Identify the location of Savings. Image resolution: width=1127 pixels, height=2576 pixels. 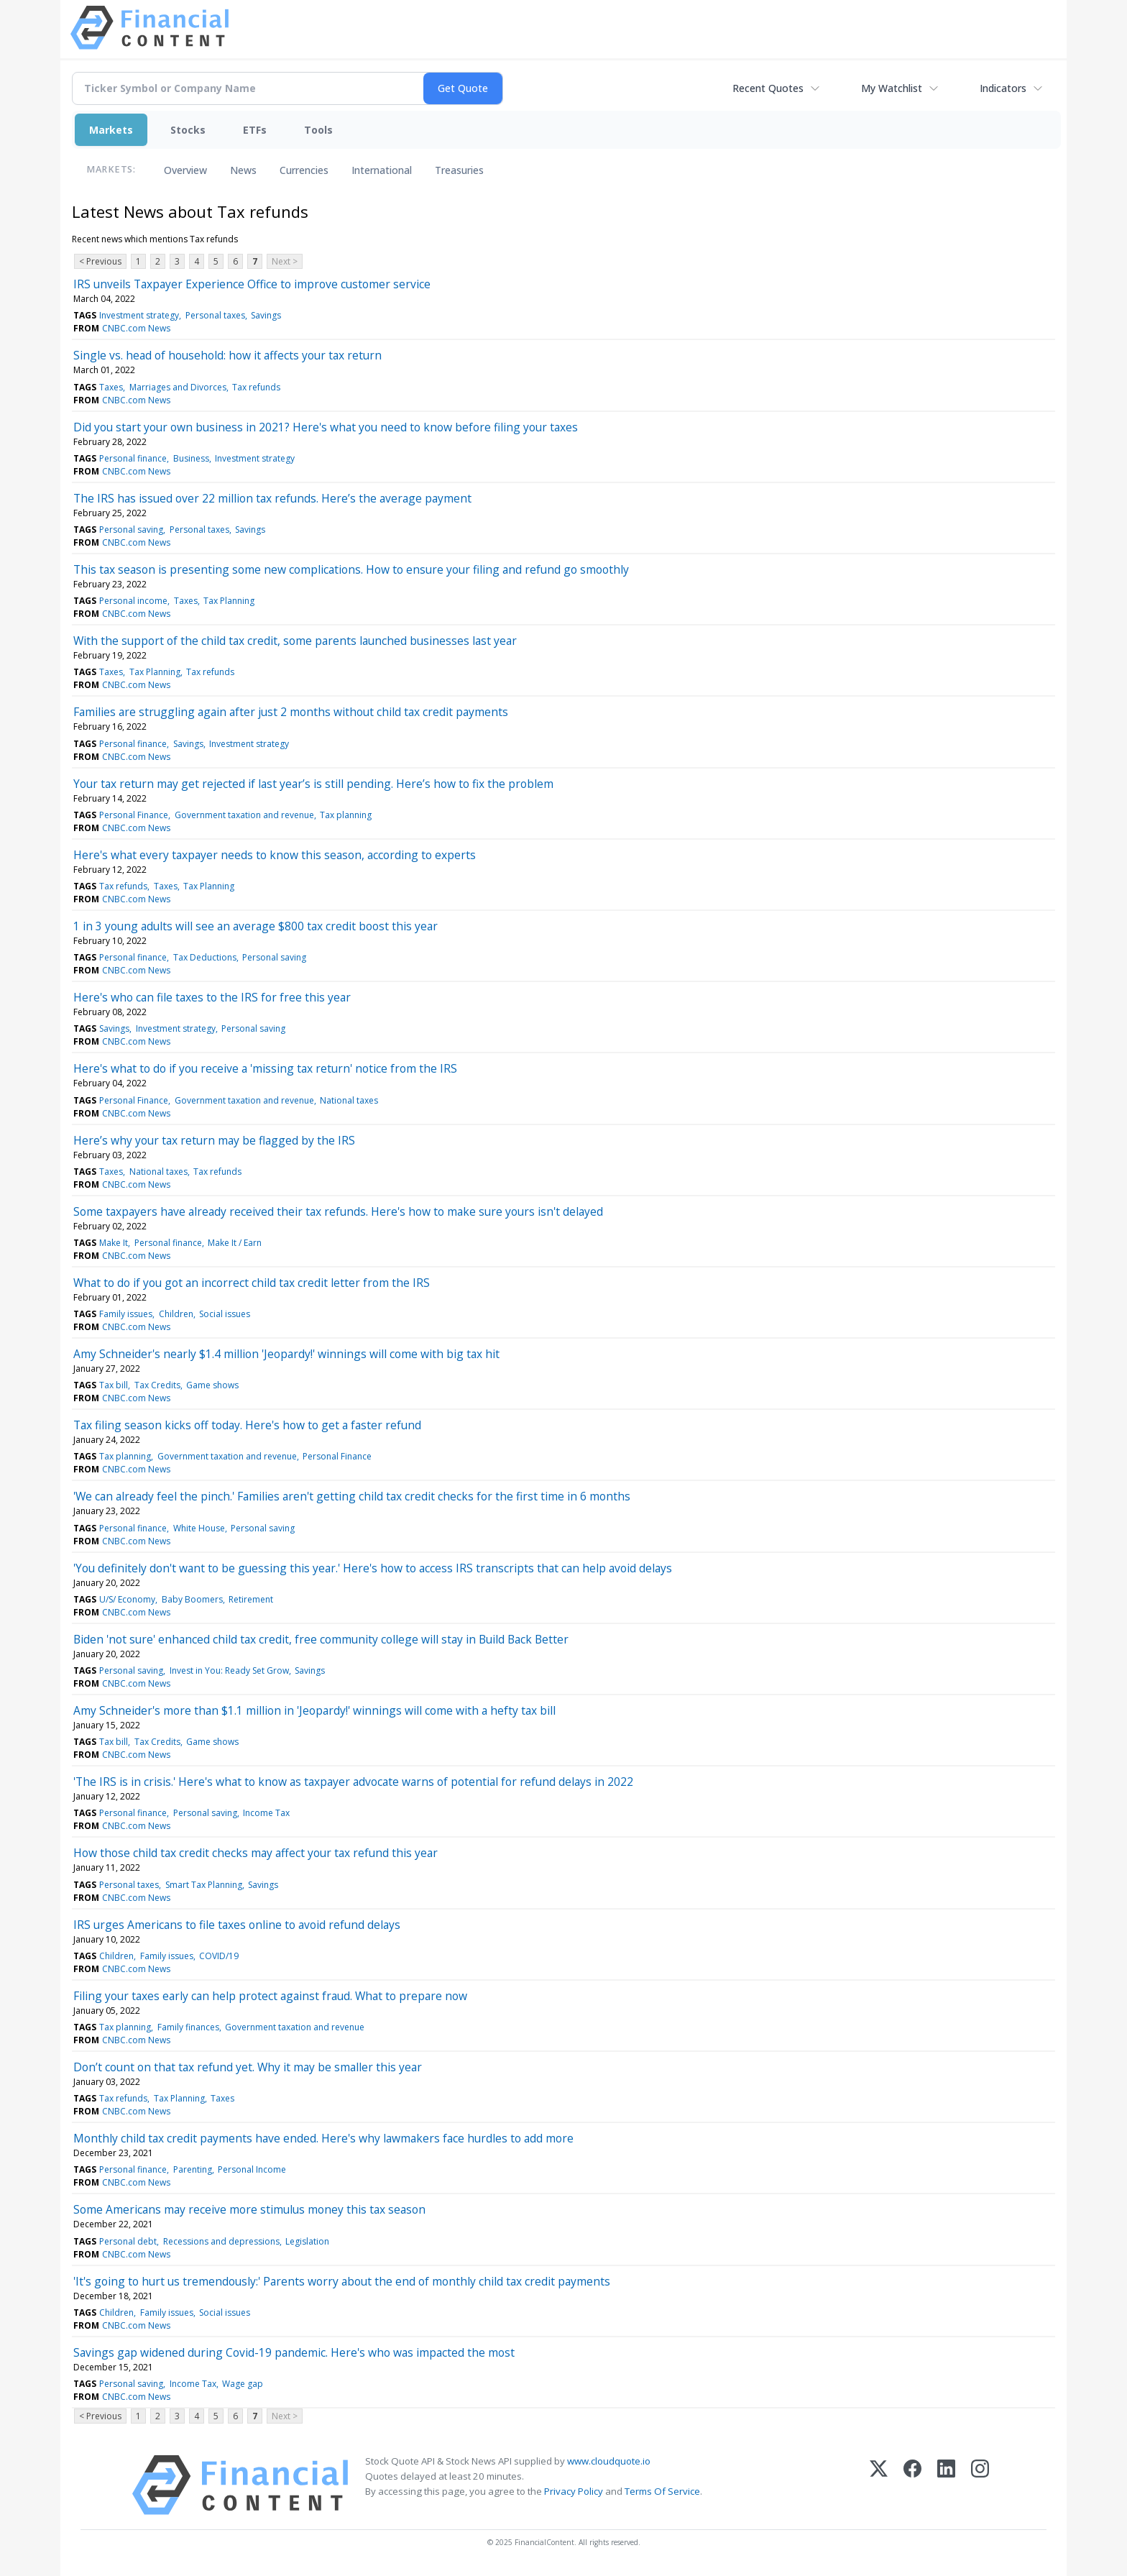
(266, 315).